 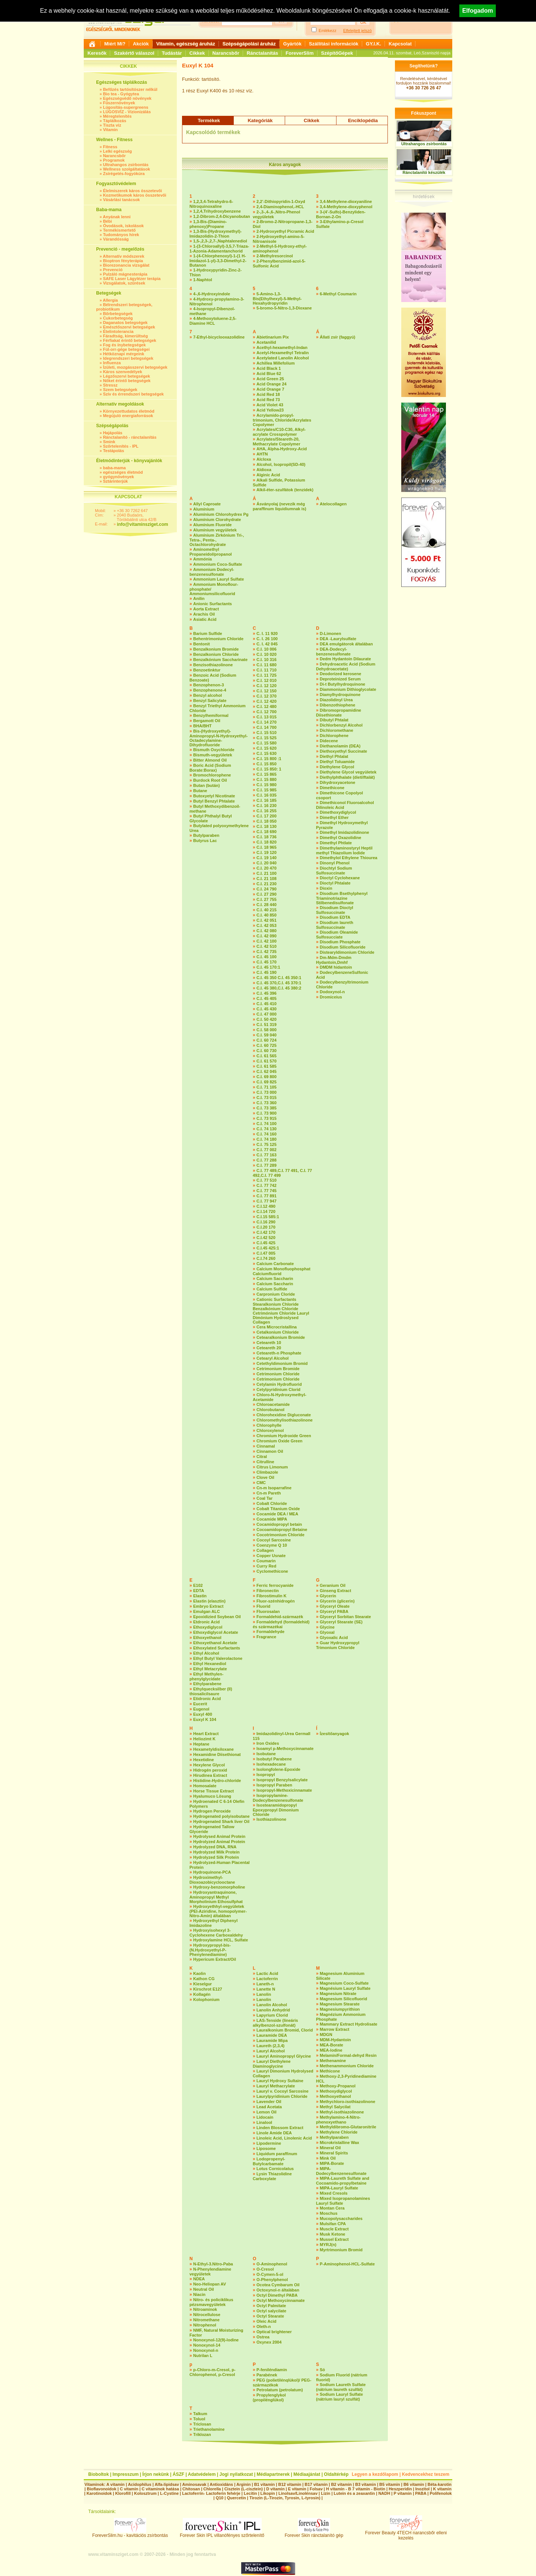 I want to click on Oldaltérkép, so click(x=336, y=2474).